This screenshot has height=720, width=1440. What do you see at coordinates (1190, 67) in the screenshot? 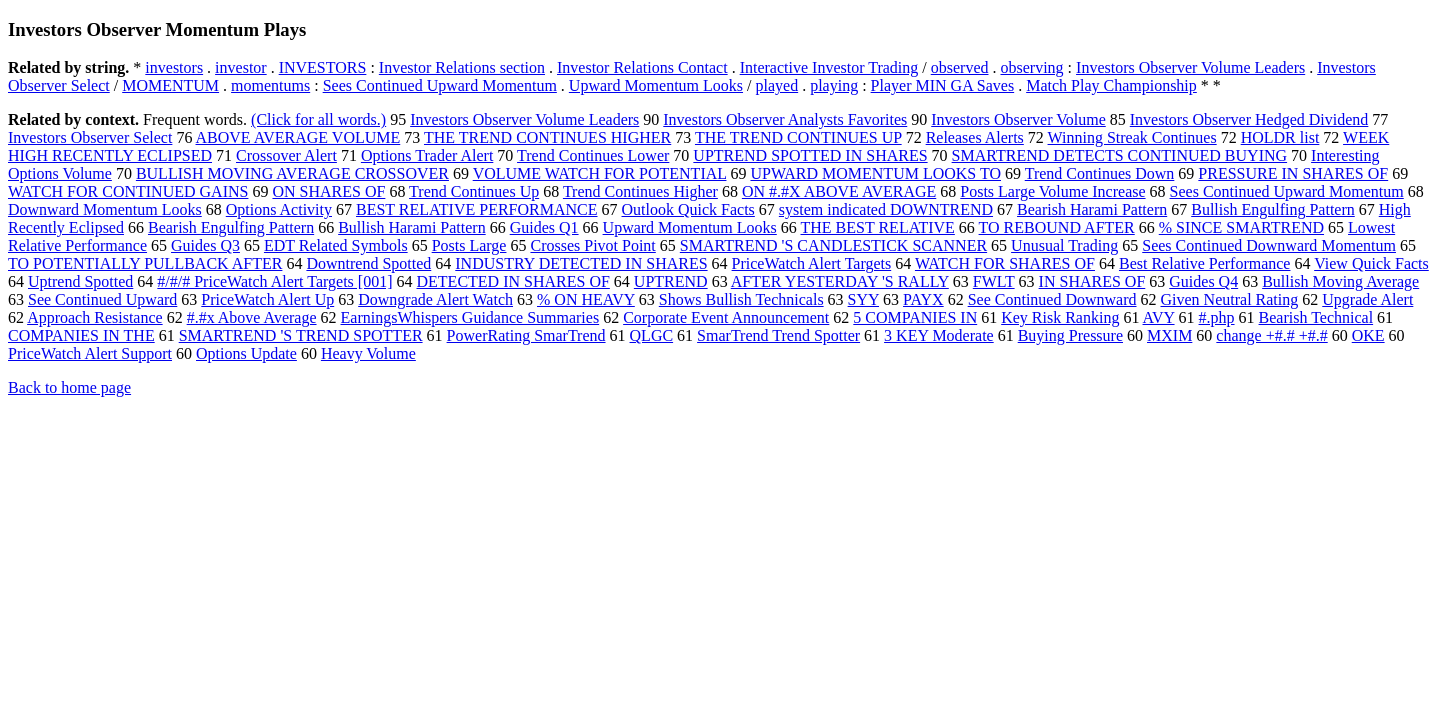
I see `Investors Observer Volume Leaders` at bounding box center [1190, 67].